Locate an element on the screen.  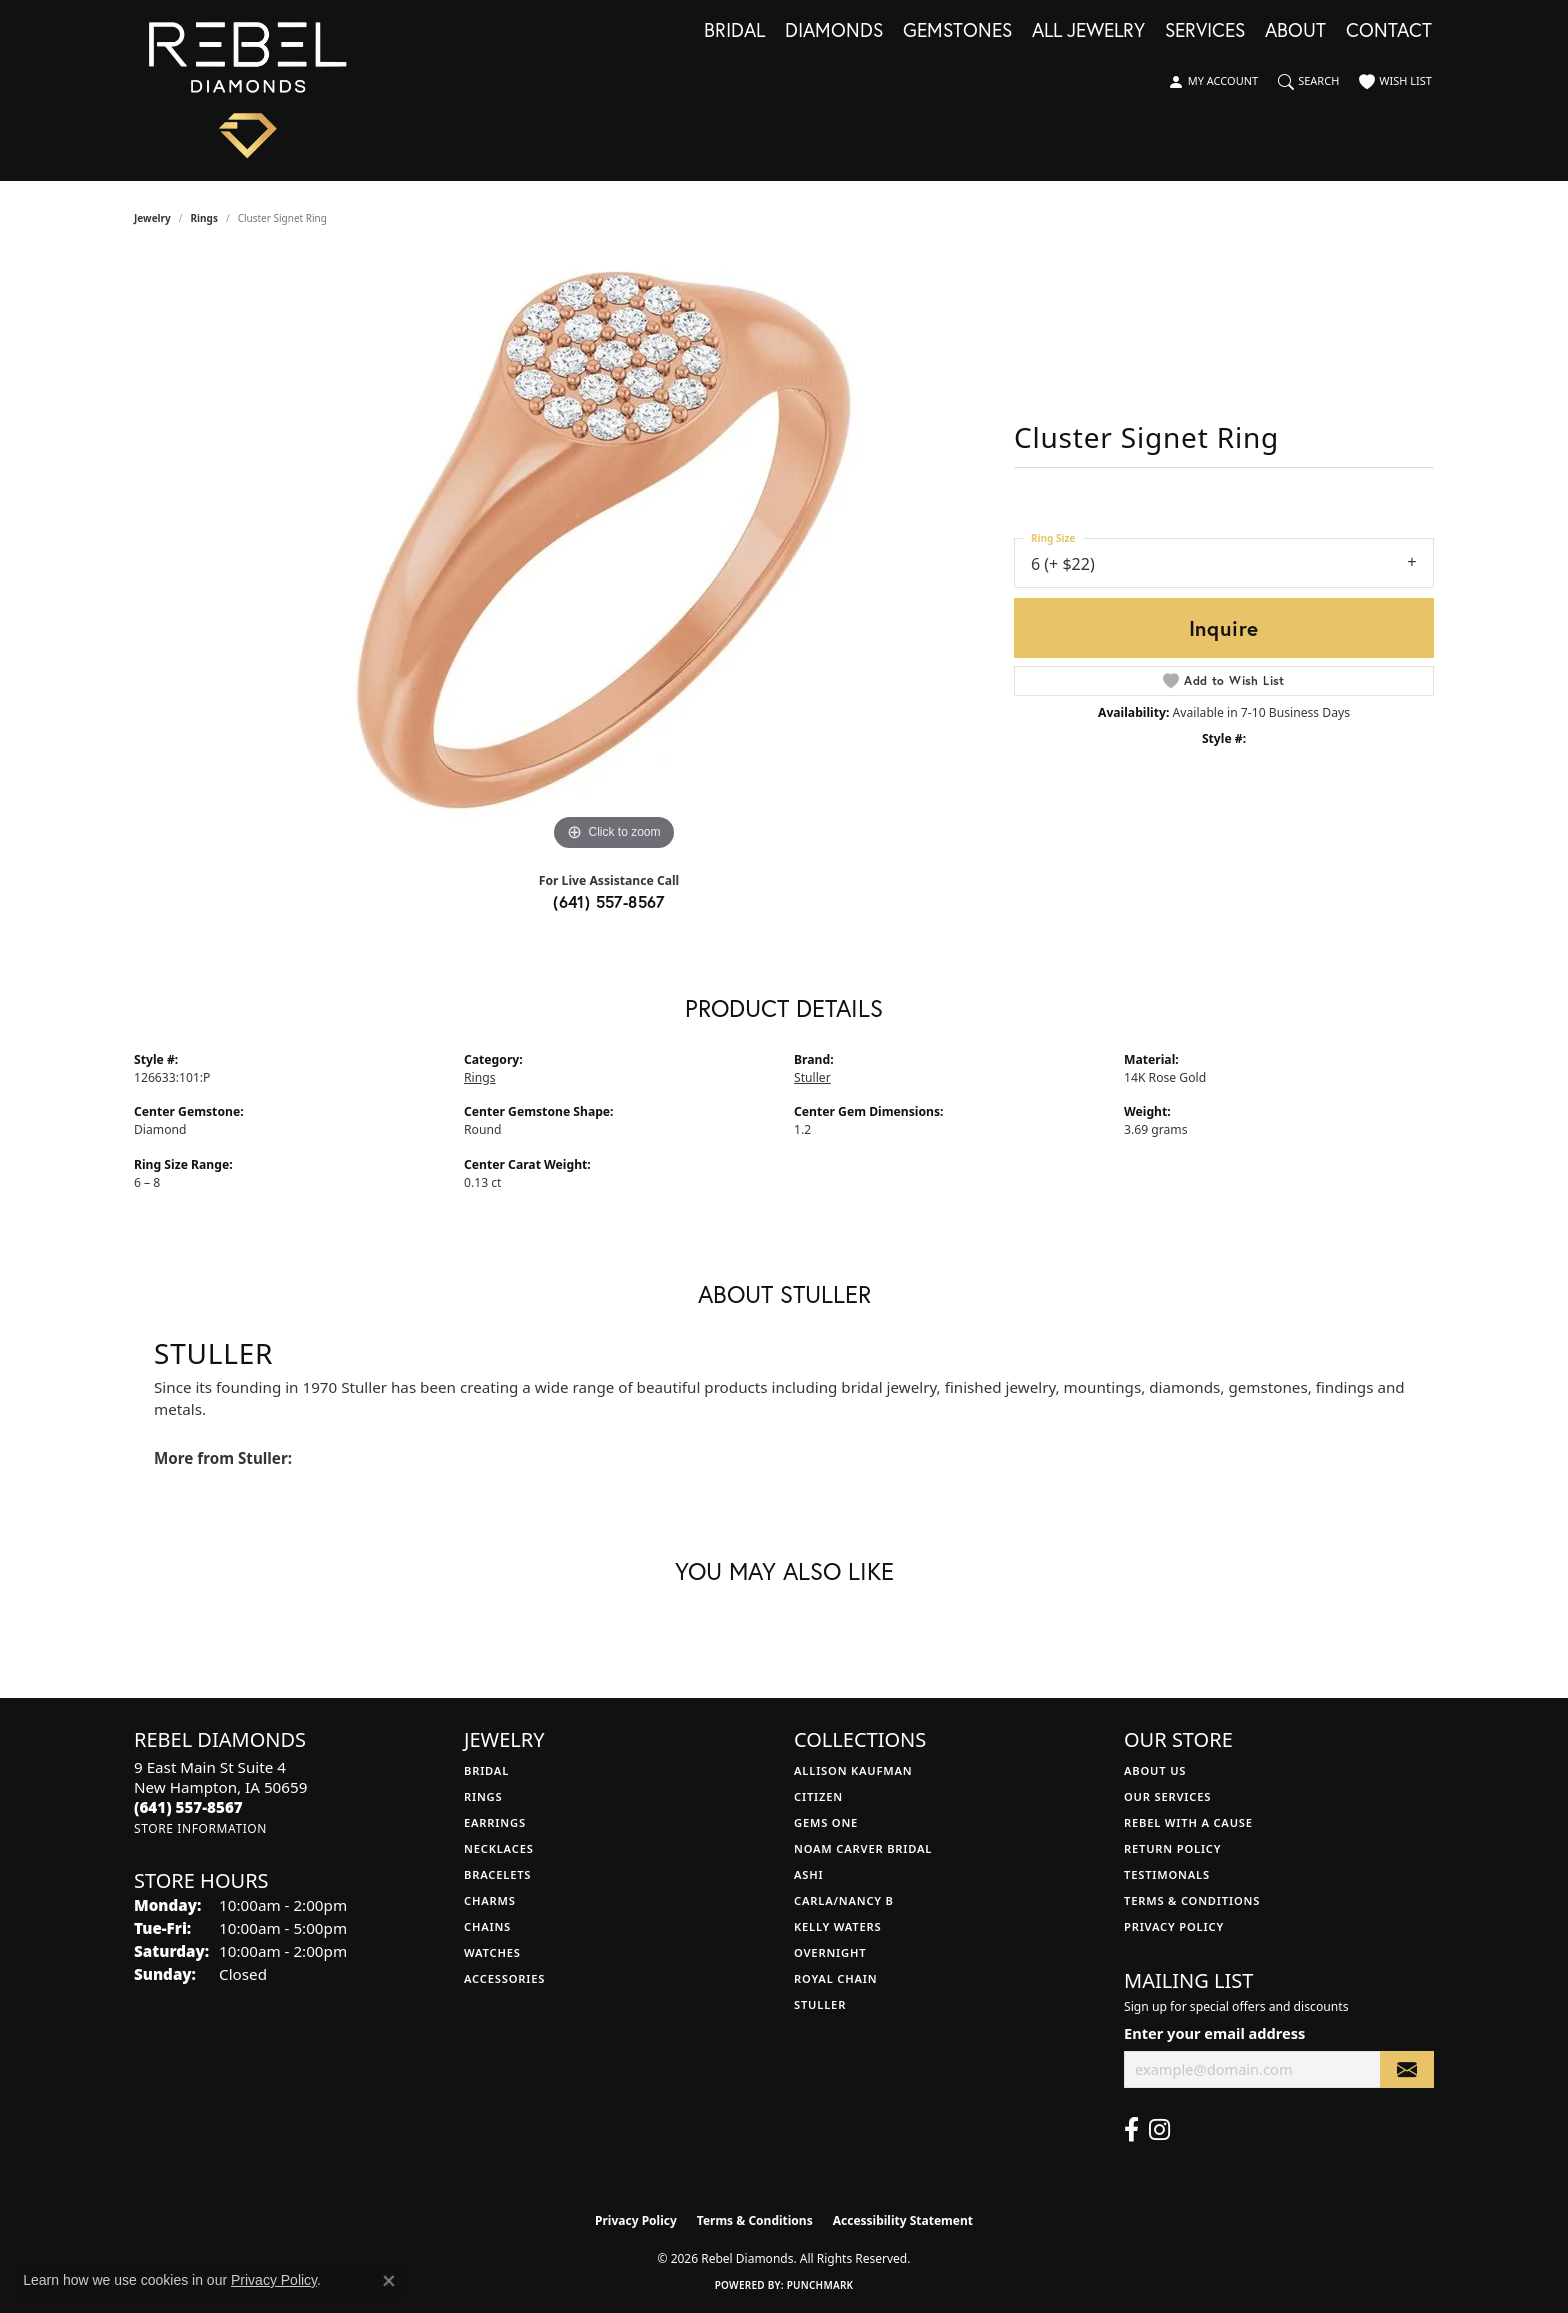
Privacy Policy is located at coordinates (1174, 1926).